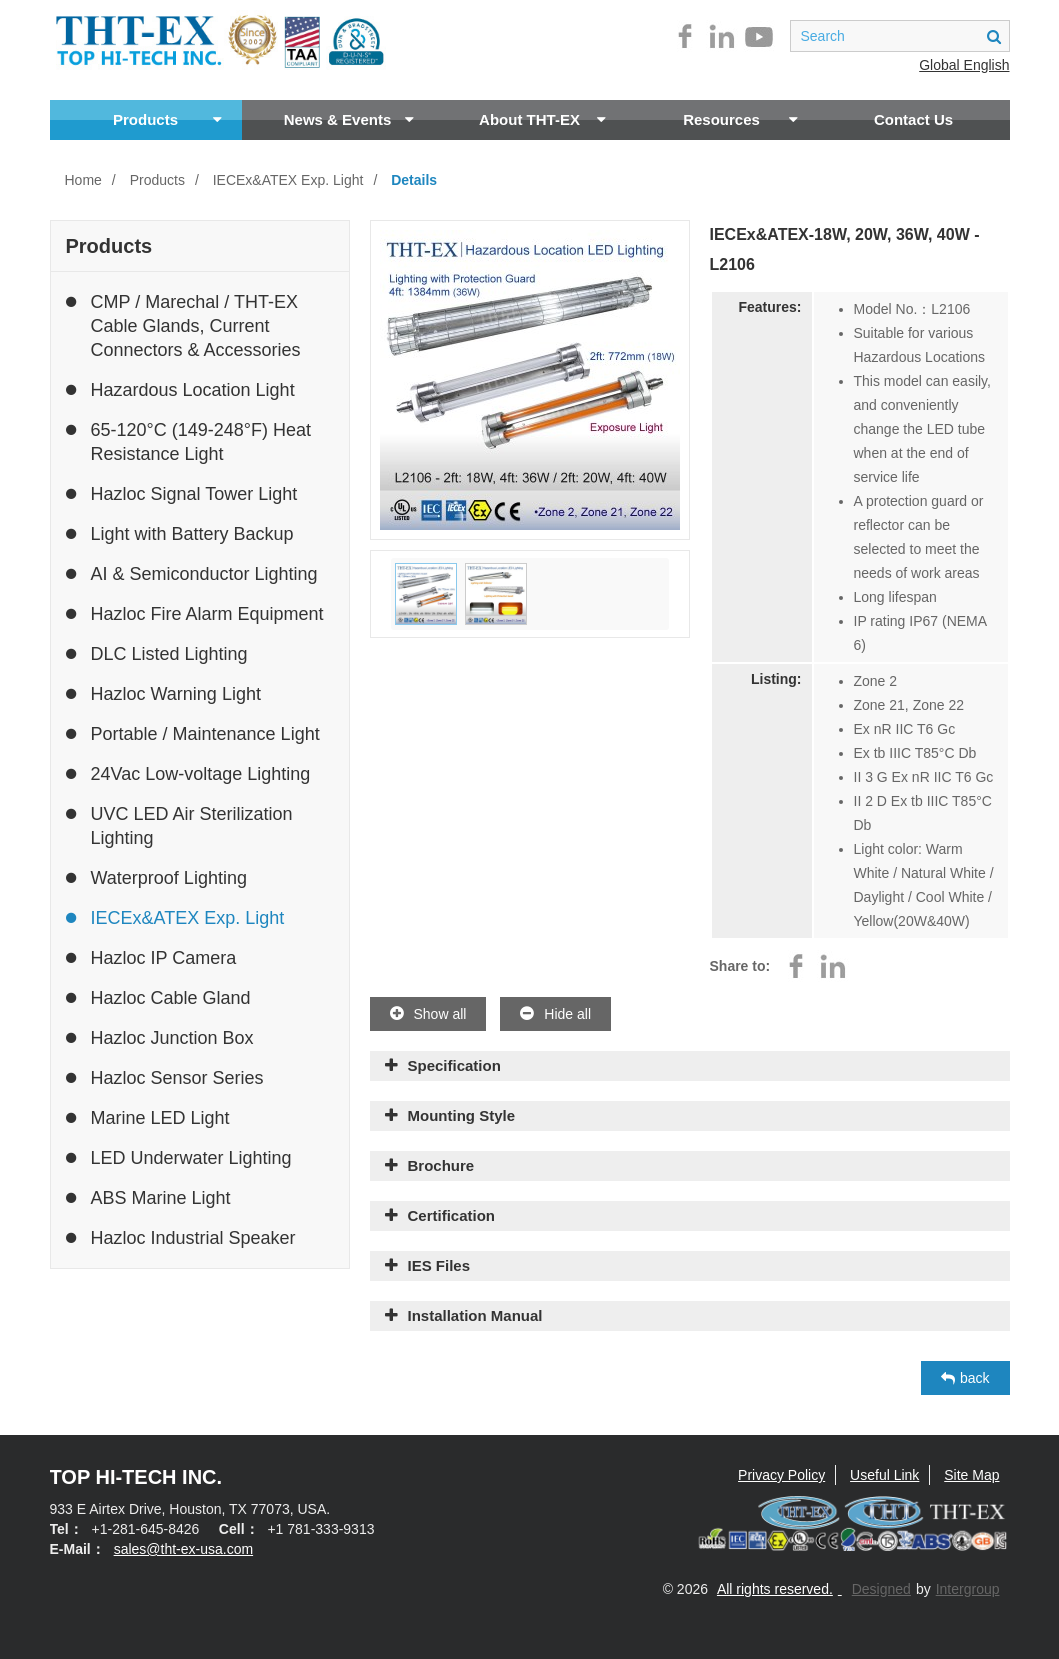 This screenshot has width=1059, height=1659. I want to click on Mounting Style, so click(462, 1115).